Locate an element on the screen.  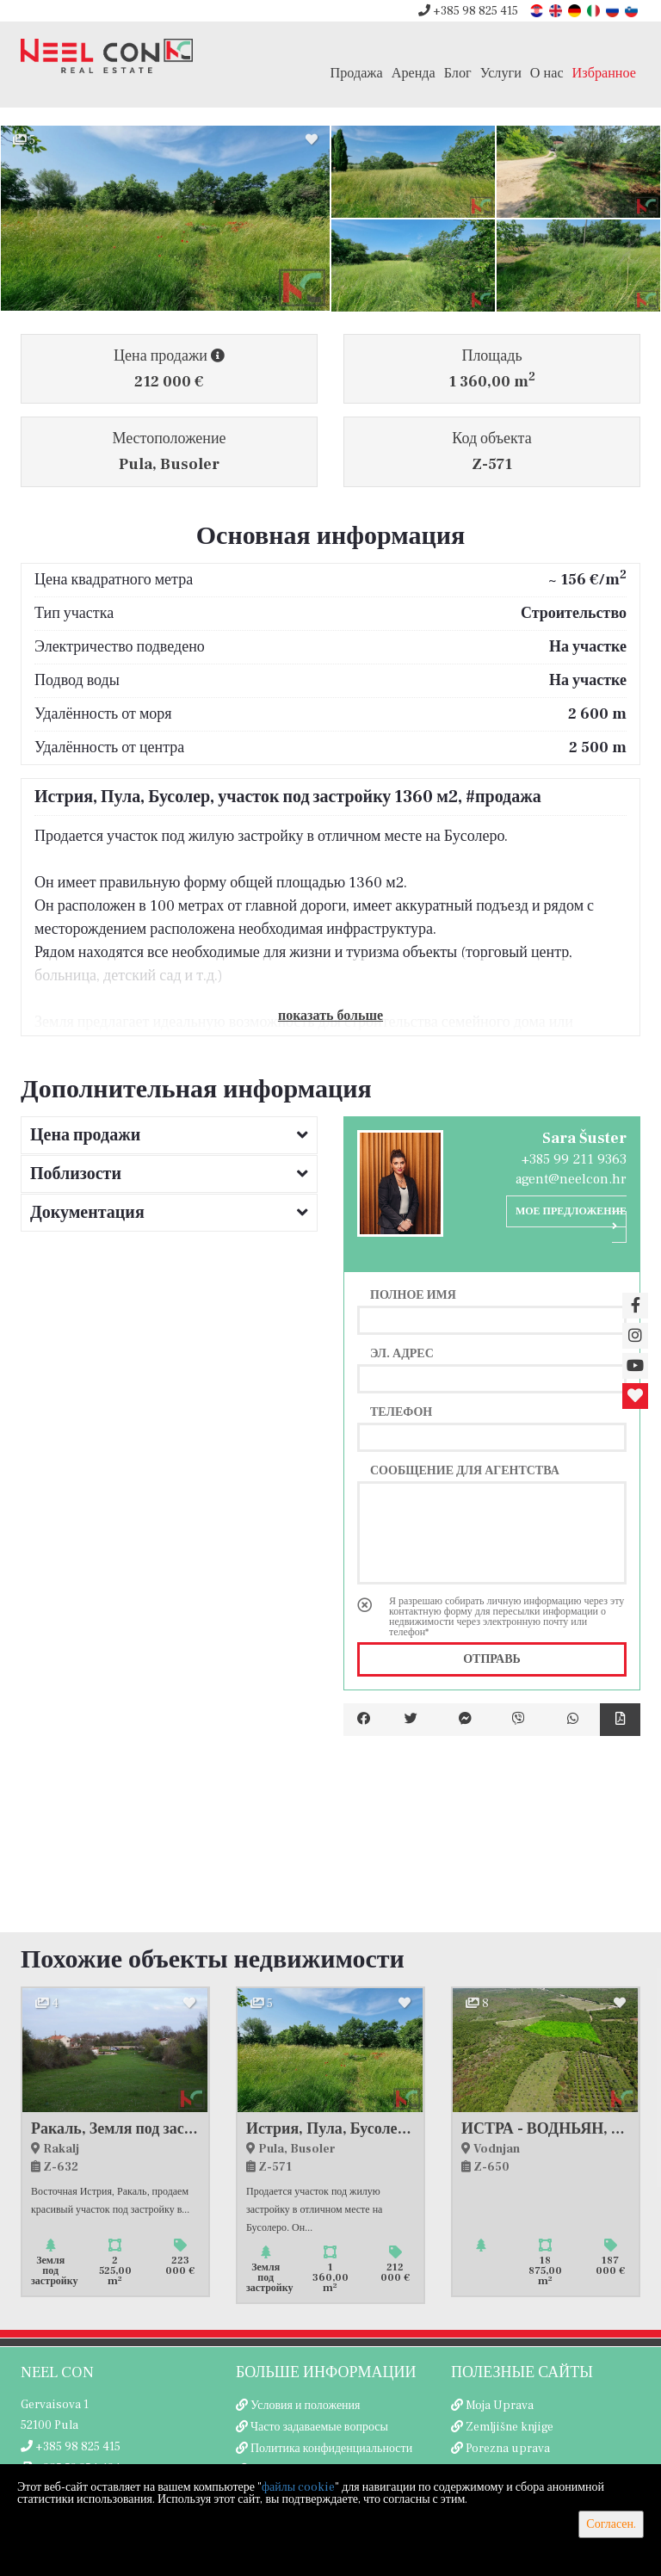
Услуги [button] is located at coordinates (501, 73).